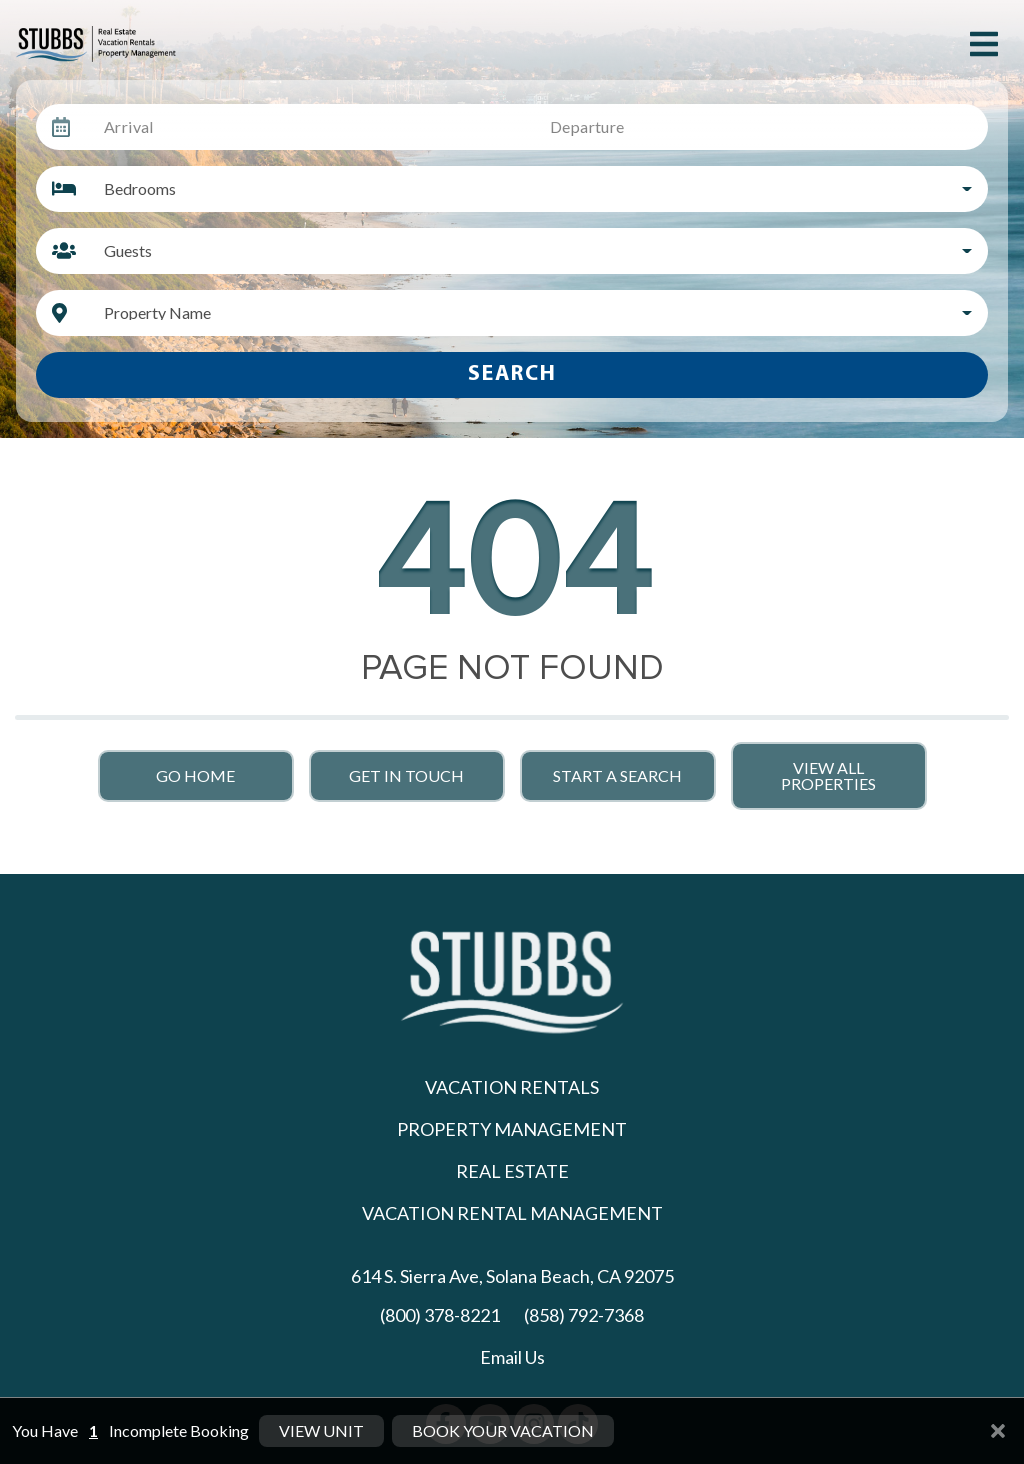 This screenshot has width=1024, height=1464. Describe the element at coordinates (440, 1315) in the screenshot. I see `(800) 378-8221` at that location.